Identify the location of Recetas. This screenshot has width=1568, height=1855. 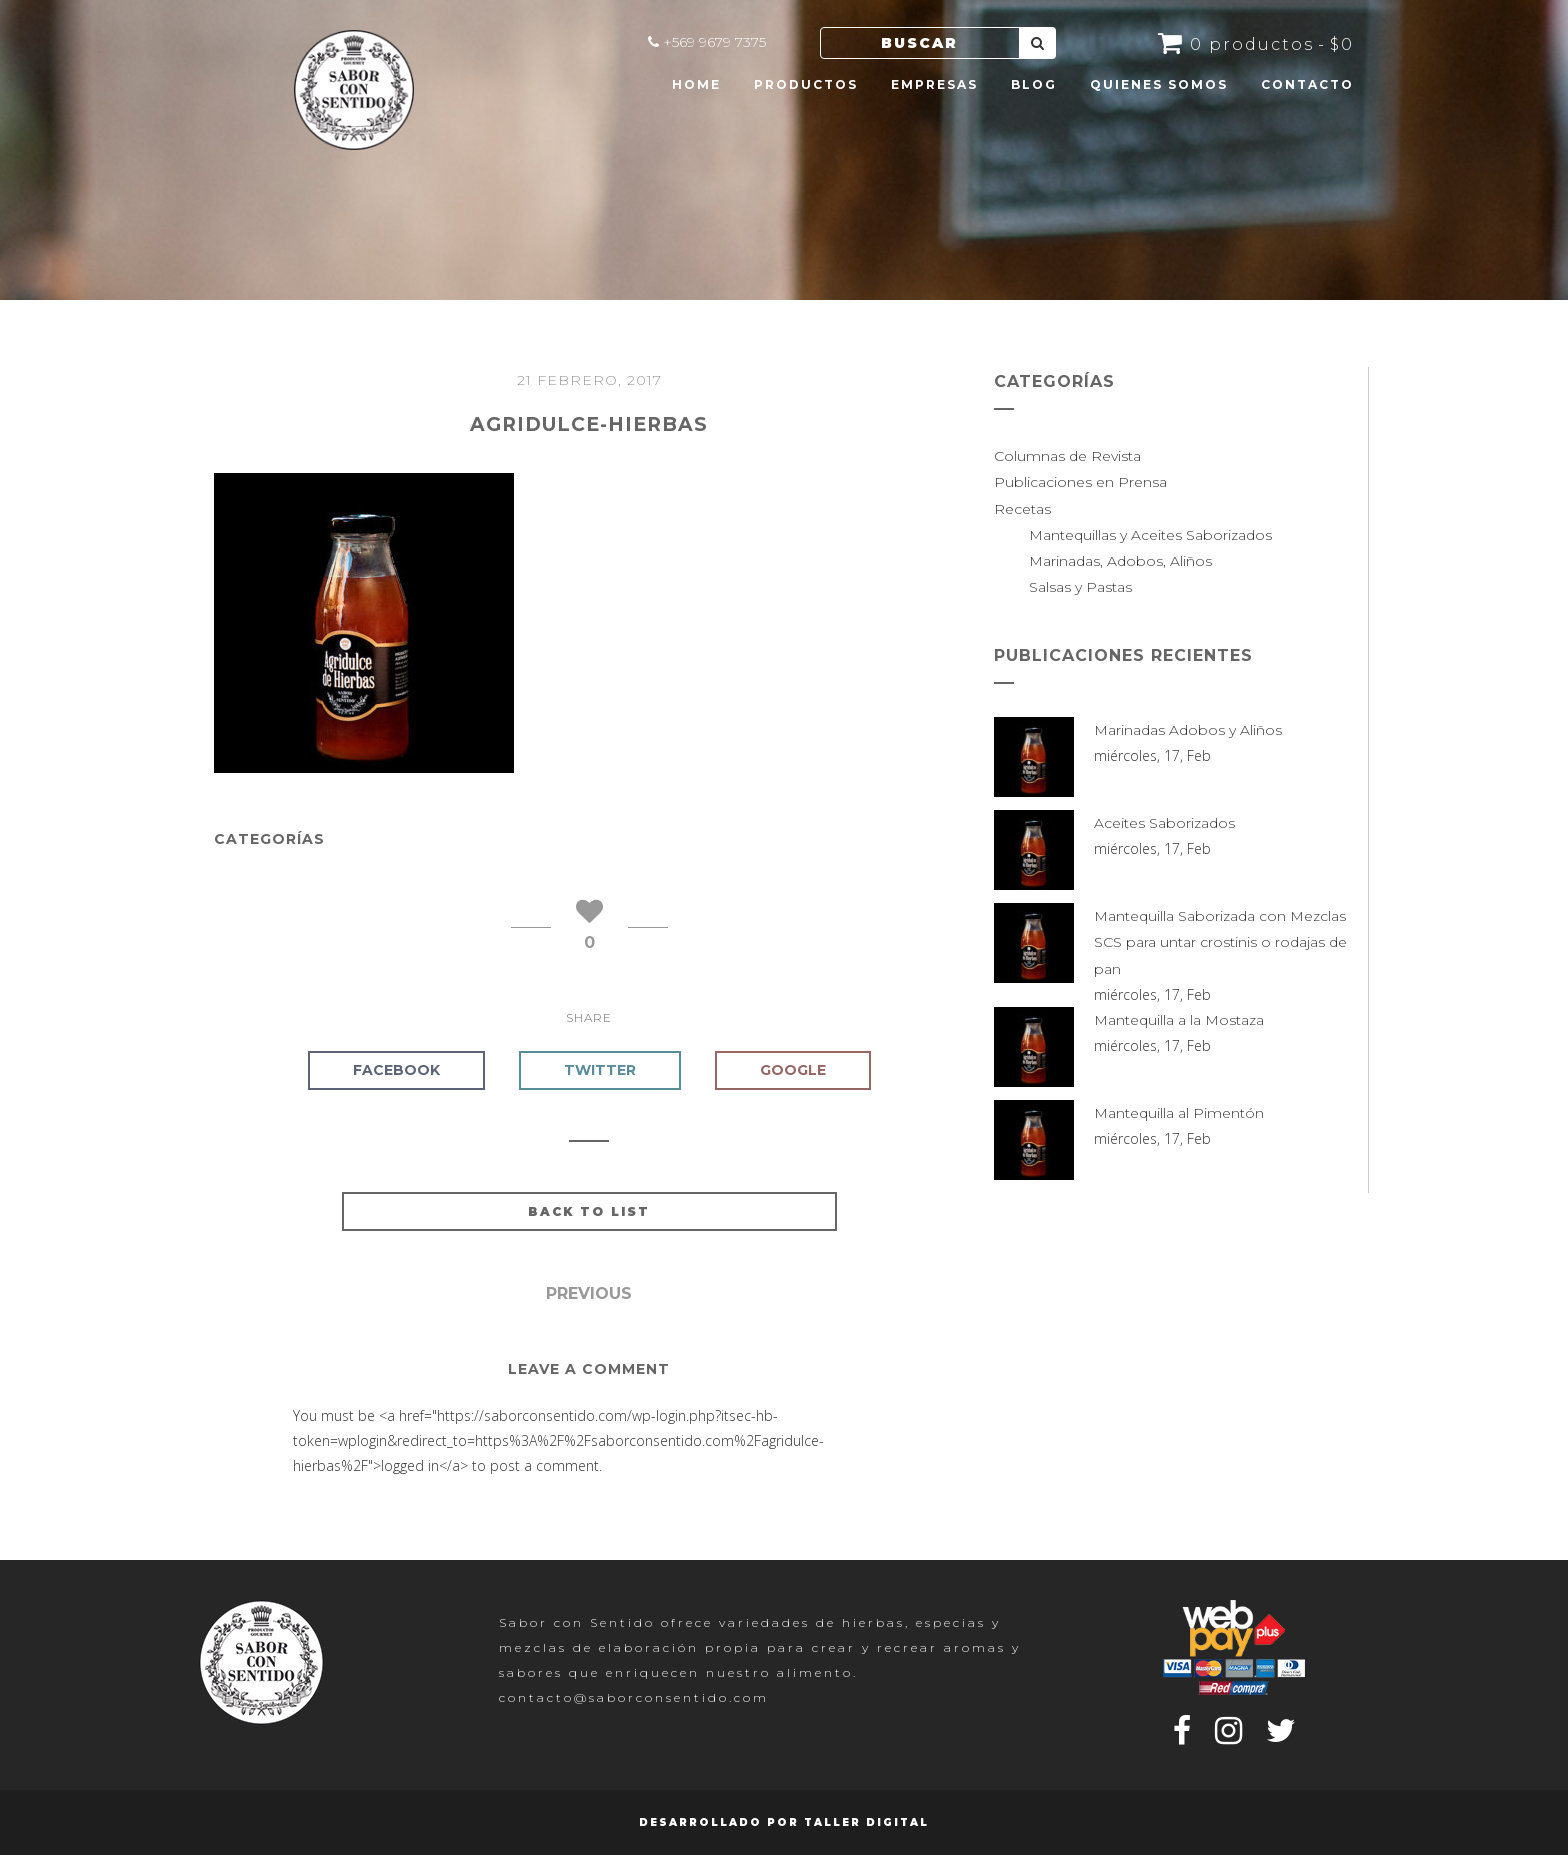
(1022, 509).